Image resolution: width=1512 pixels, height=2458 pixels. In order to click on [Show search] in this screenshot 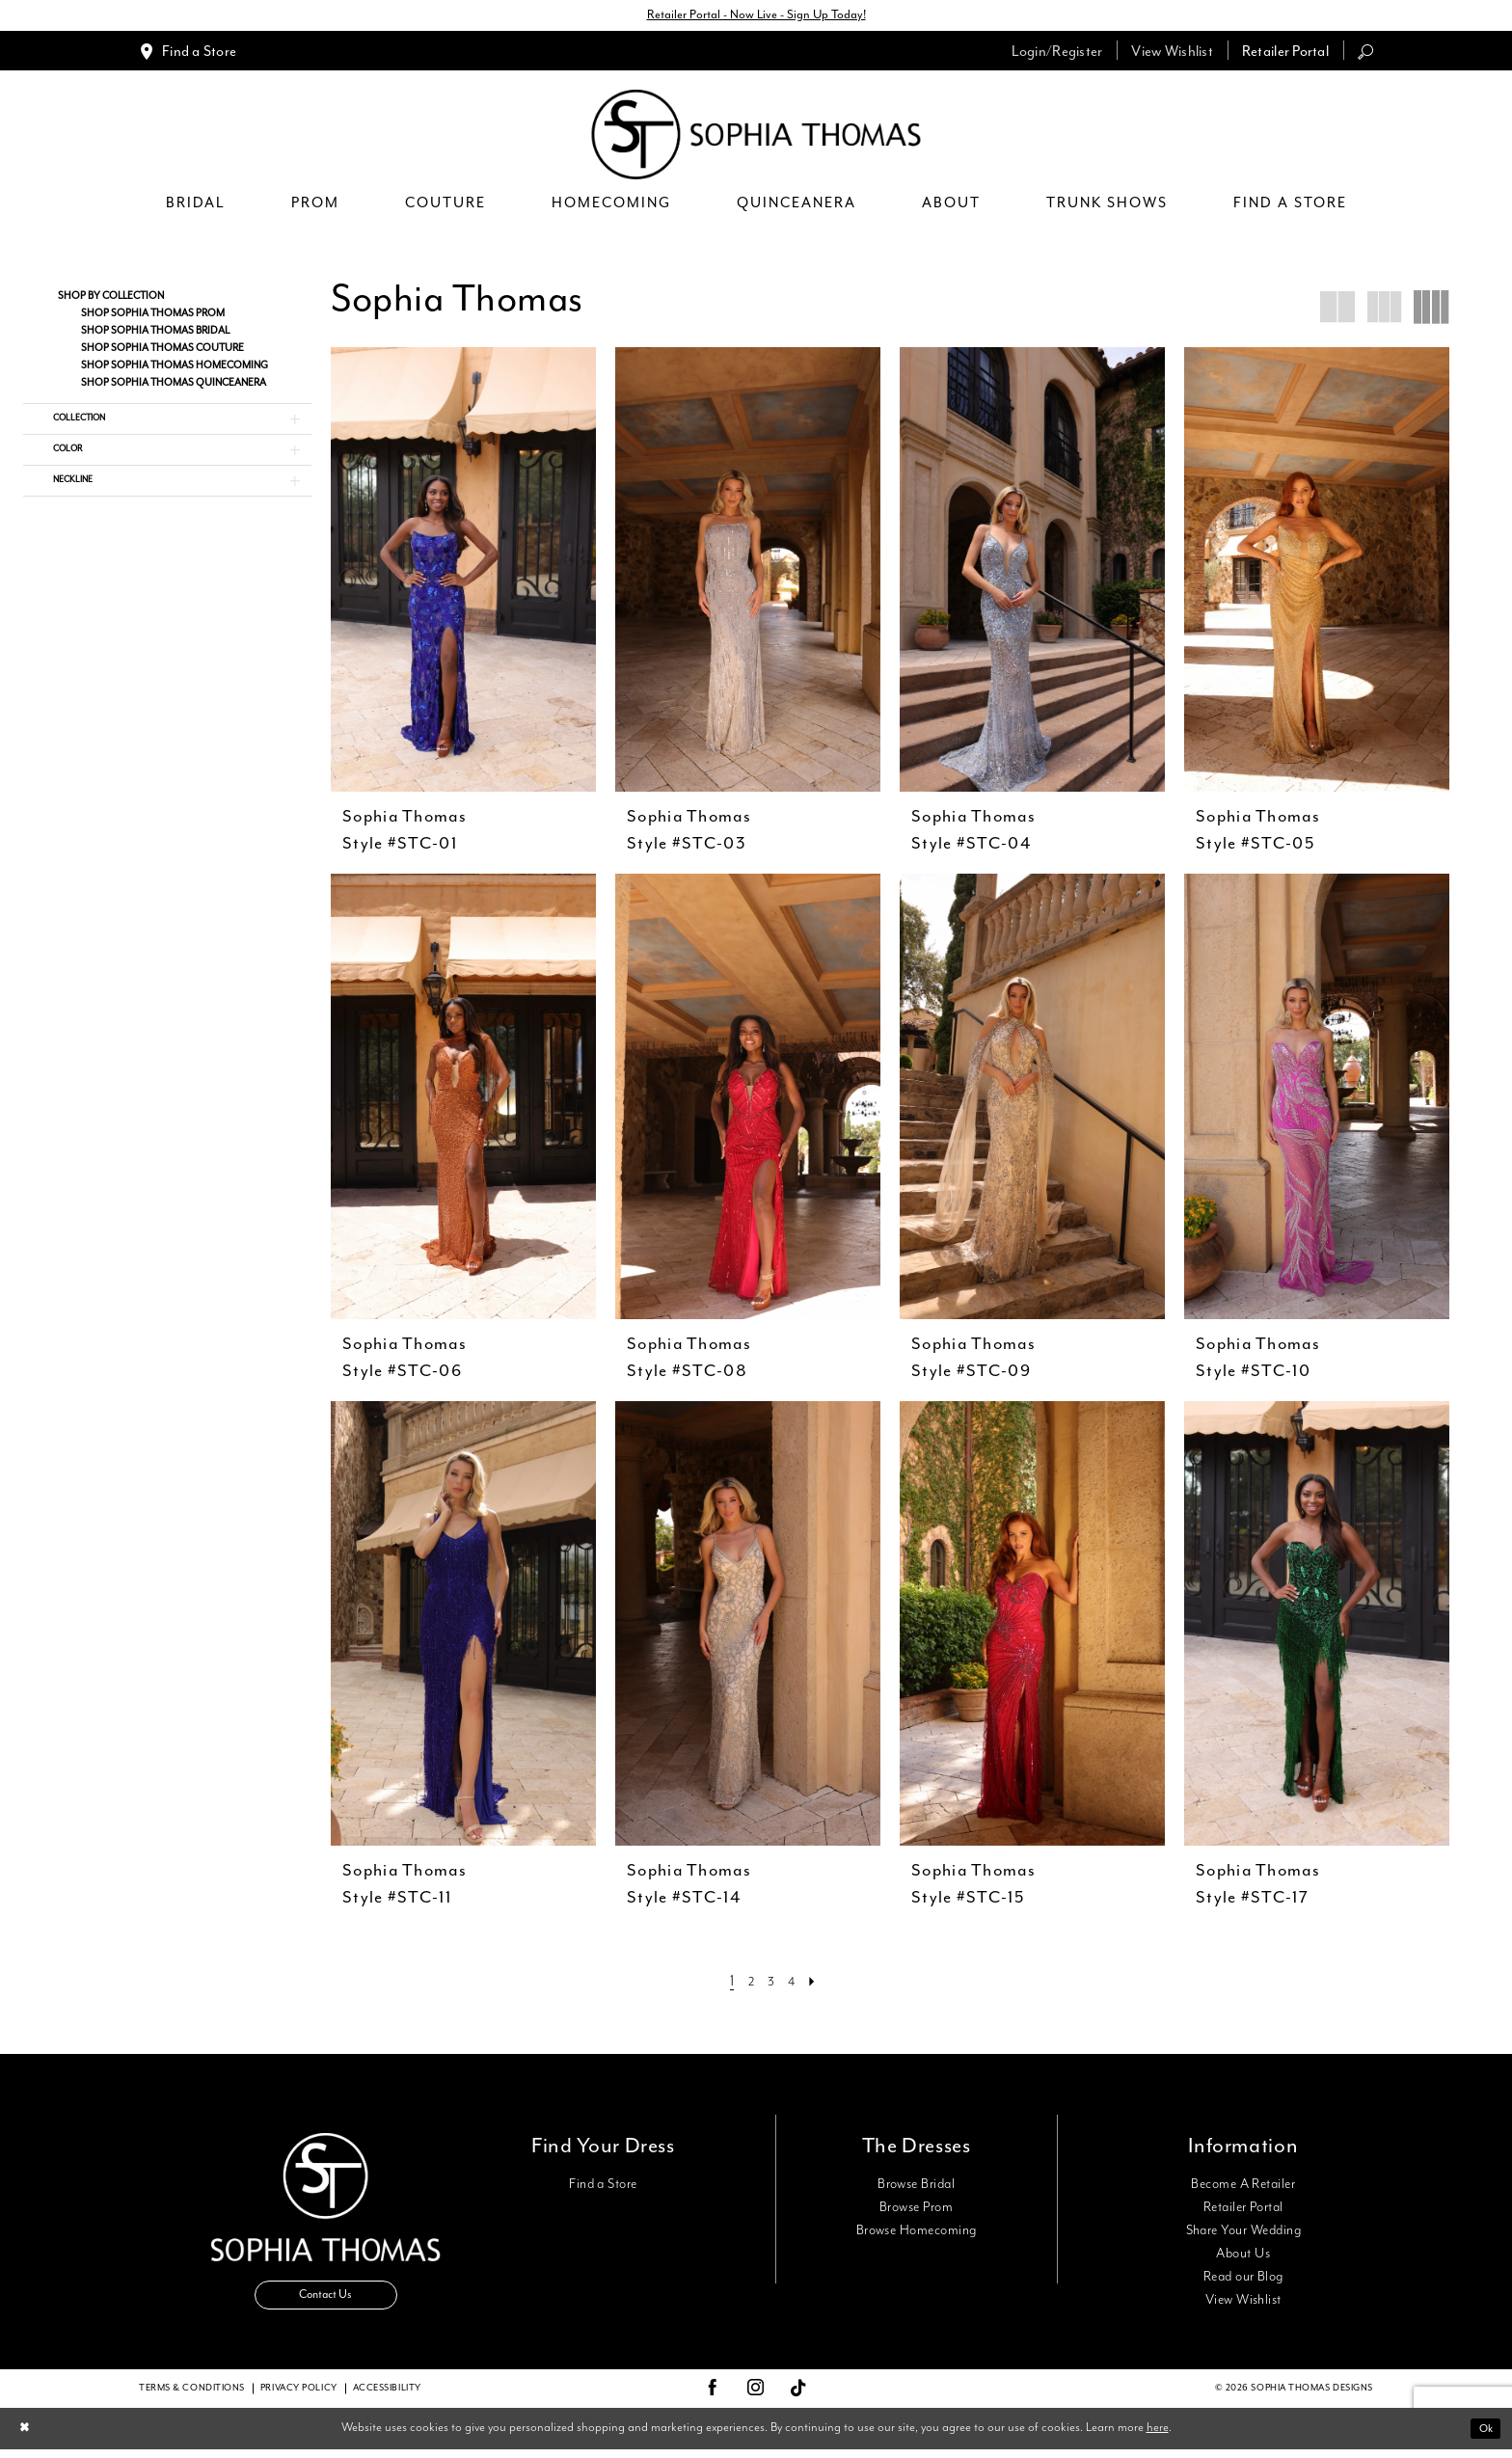, I will do `click(1365, 53)`.